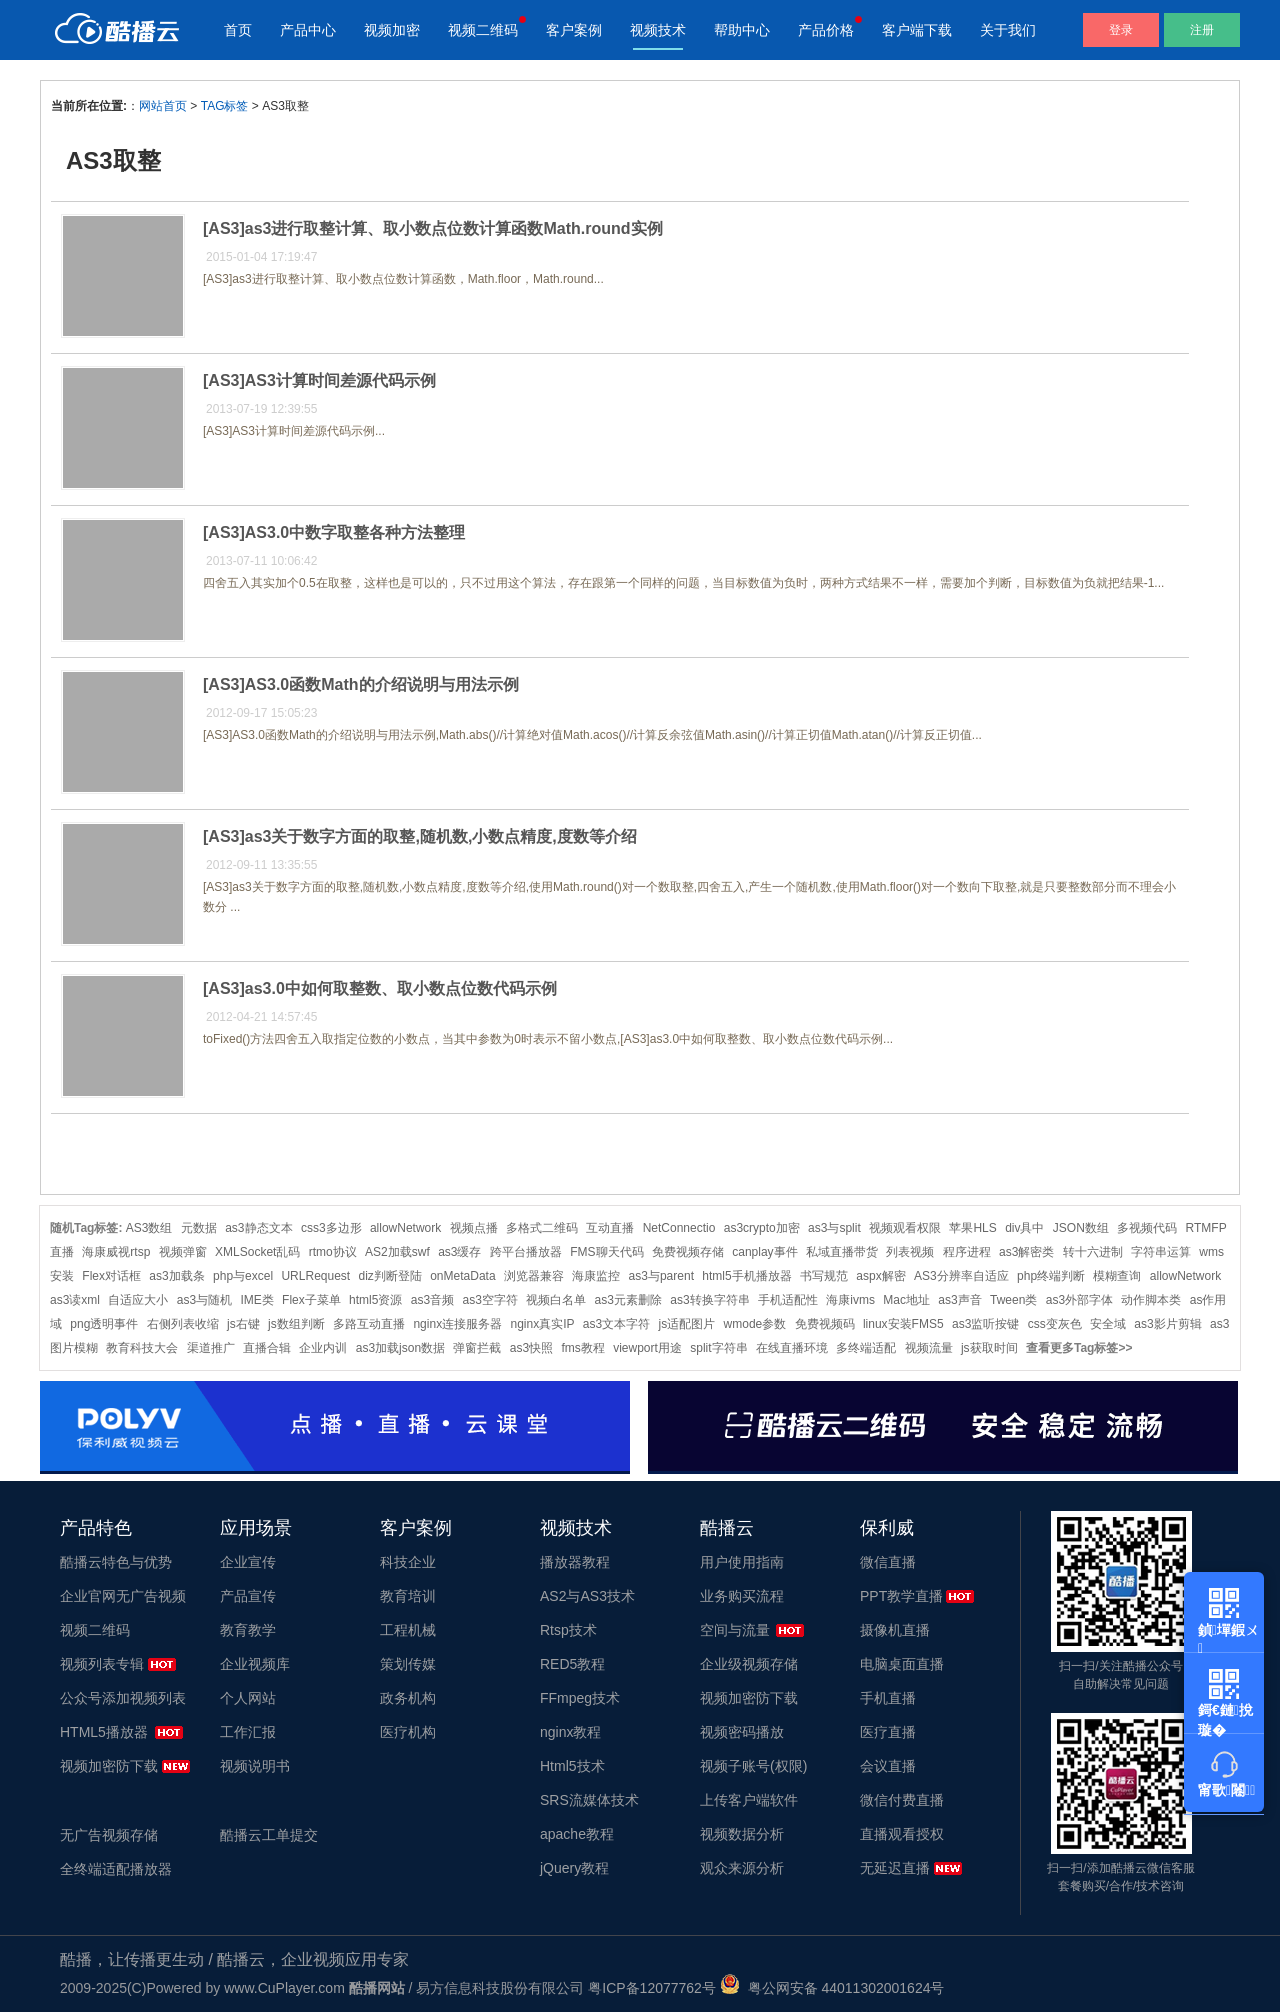  What do you see at coordinates (405, 1228) in the screenshot?
I see `allowNetwork` at bounding box center [405, 1228].